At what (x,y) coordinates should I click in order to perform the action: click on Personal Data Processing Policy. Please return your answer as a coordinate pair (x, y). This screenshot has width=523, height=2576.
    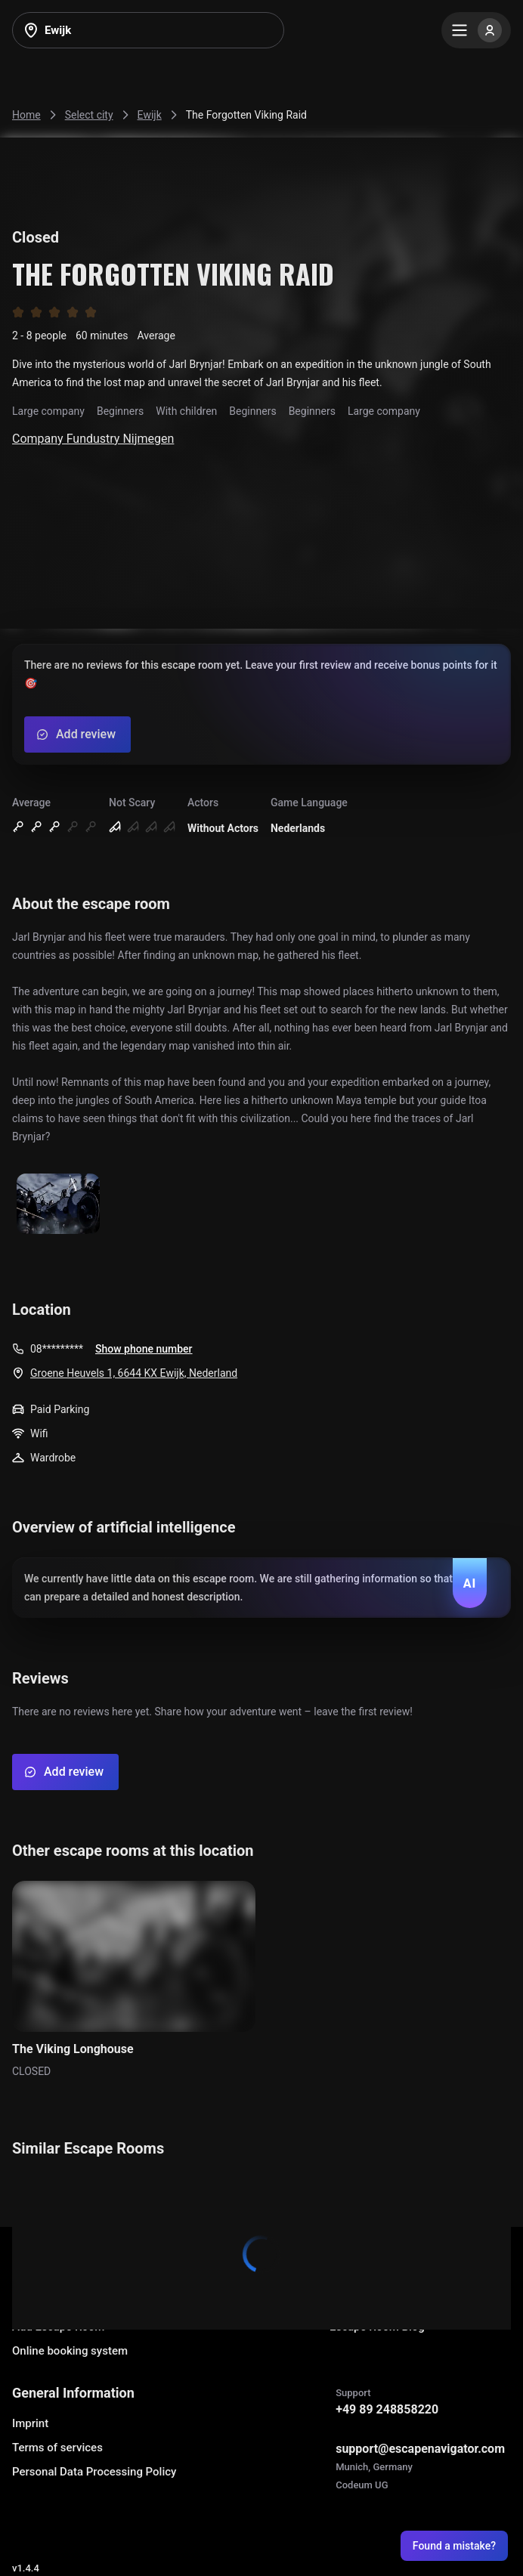
    Looking at the image, I should click on (94, 2472).